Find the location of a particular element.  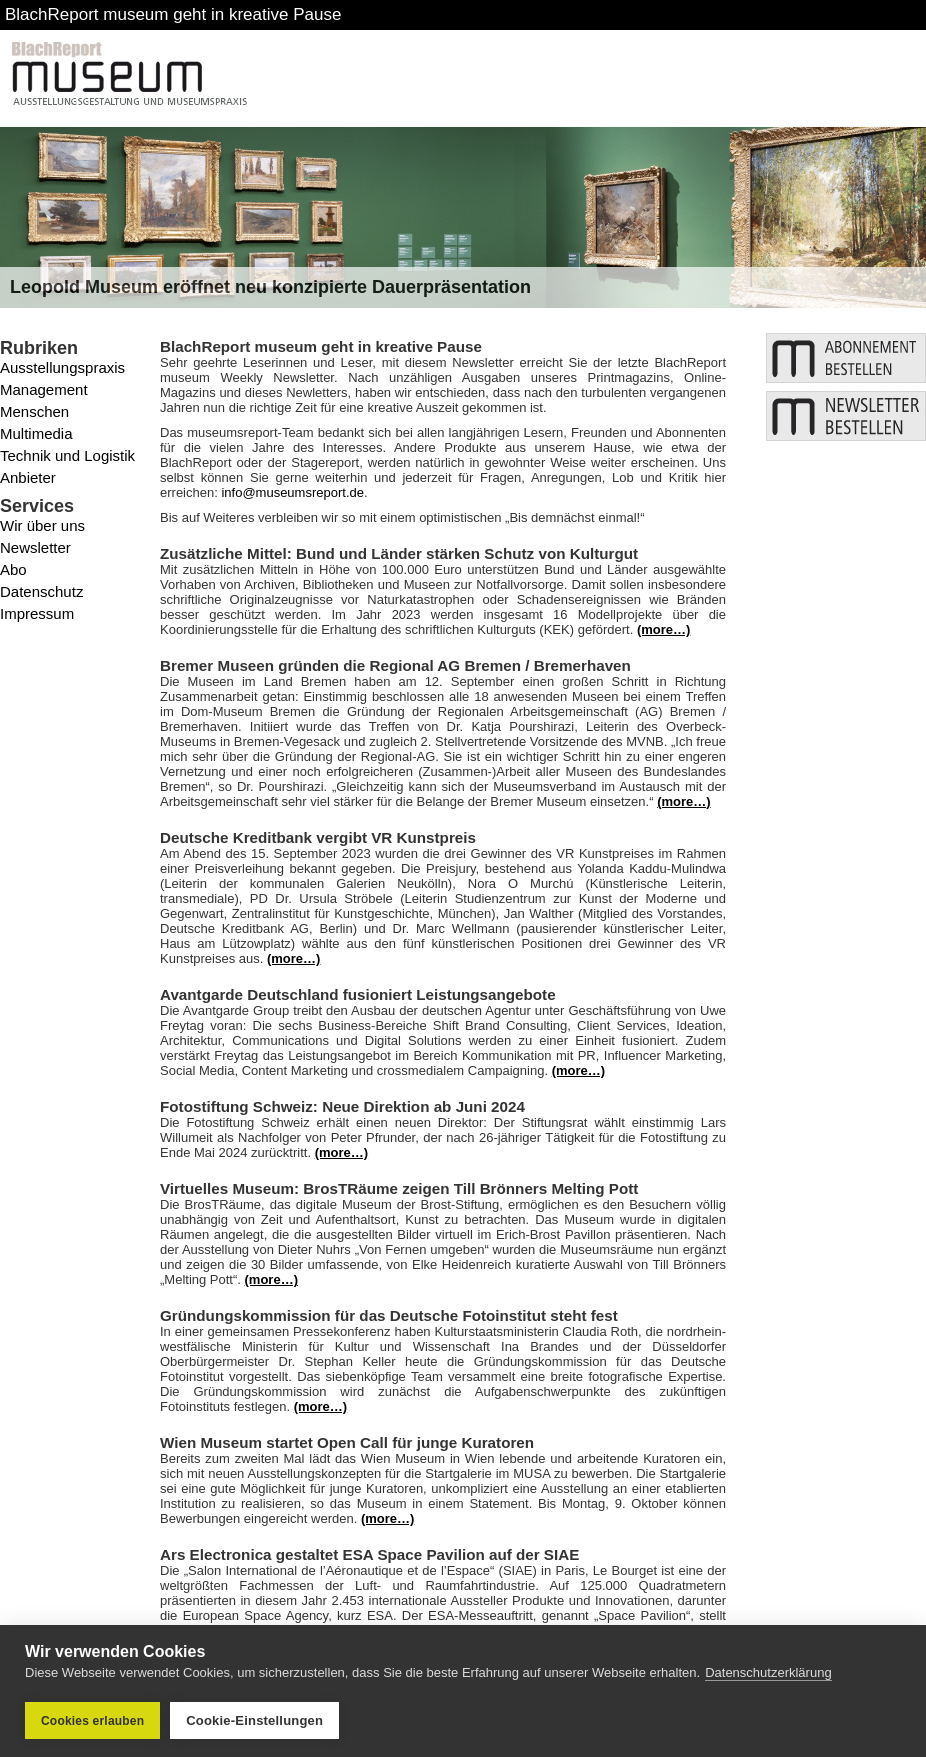

Technik und Logistik is located at coordinates (67, 455).